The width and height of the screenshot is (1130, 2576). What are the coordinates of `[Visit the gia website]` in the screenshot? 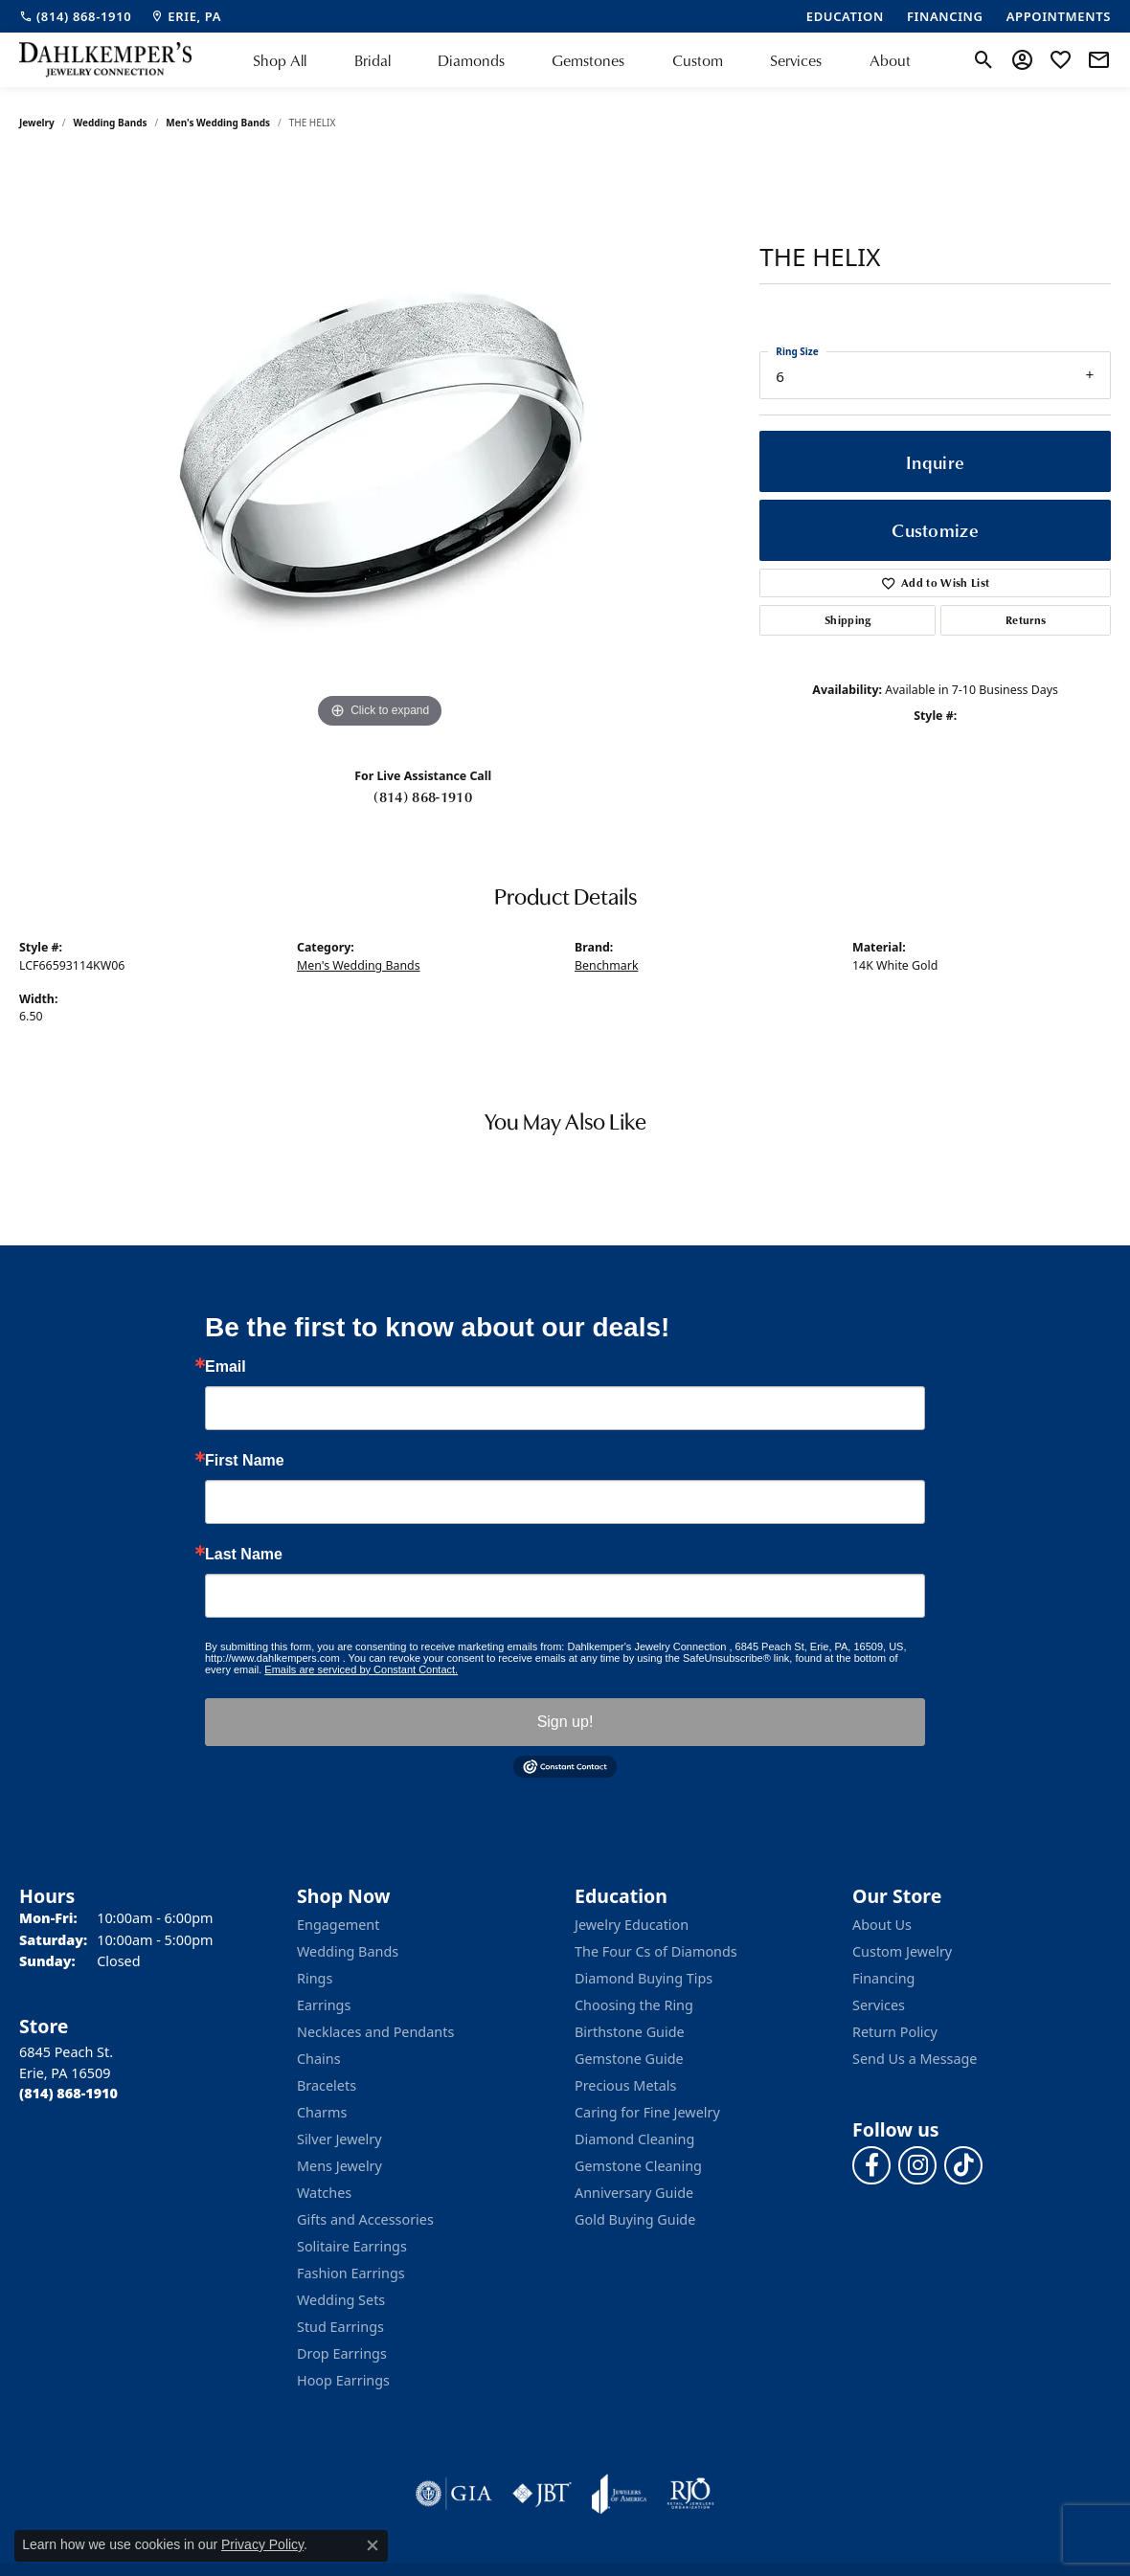 It's located at (454, 2494).